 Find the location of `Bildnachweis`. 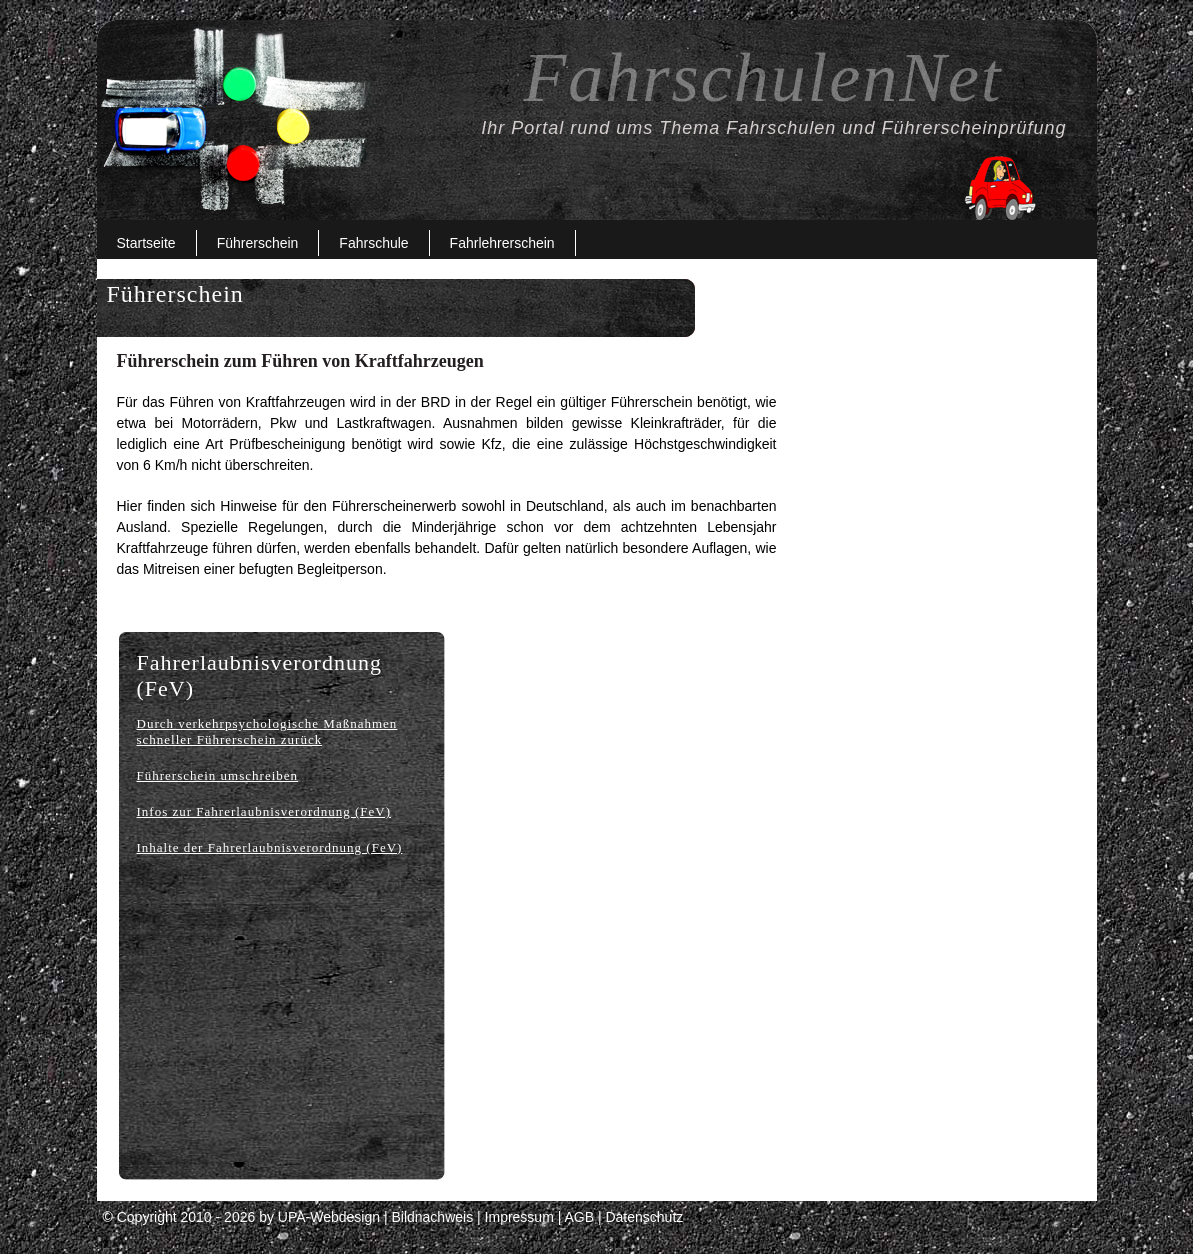

Bildnachweis is located at coordinates (432, 1217).